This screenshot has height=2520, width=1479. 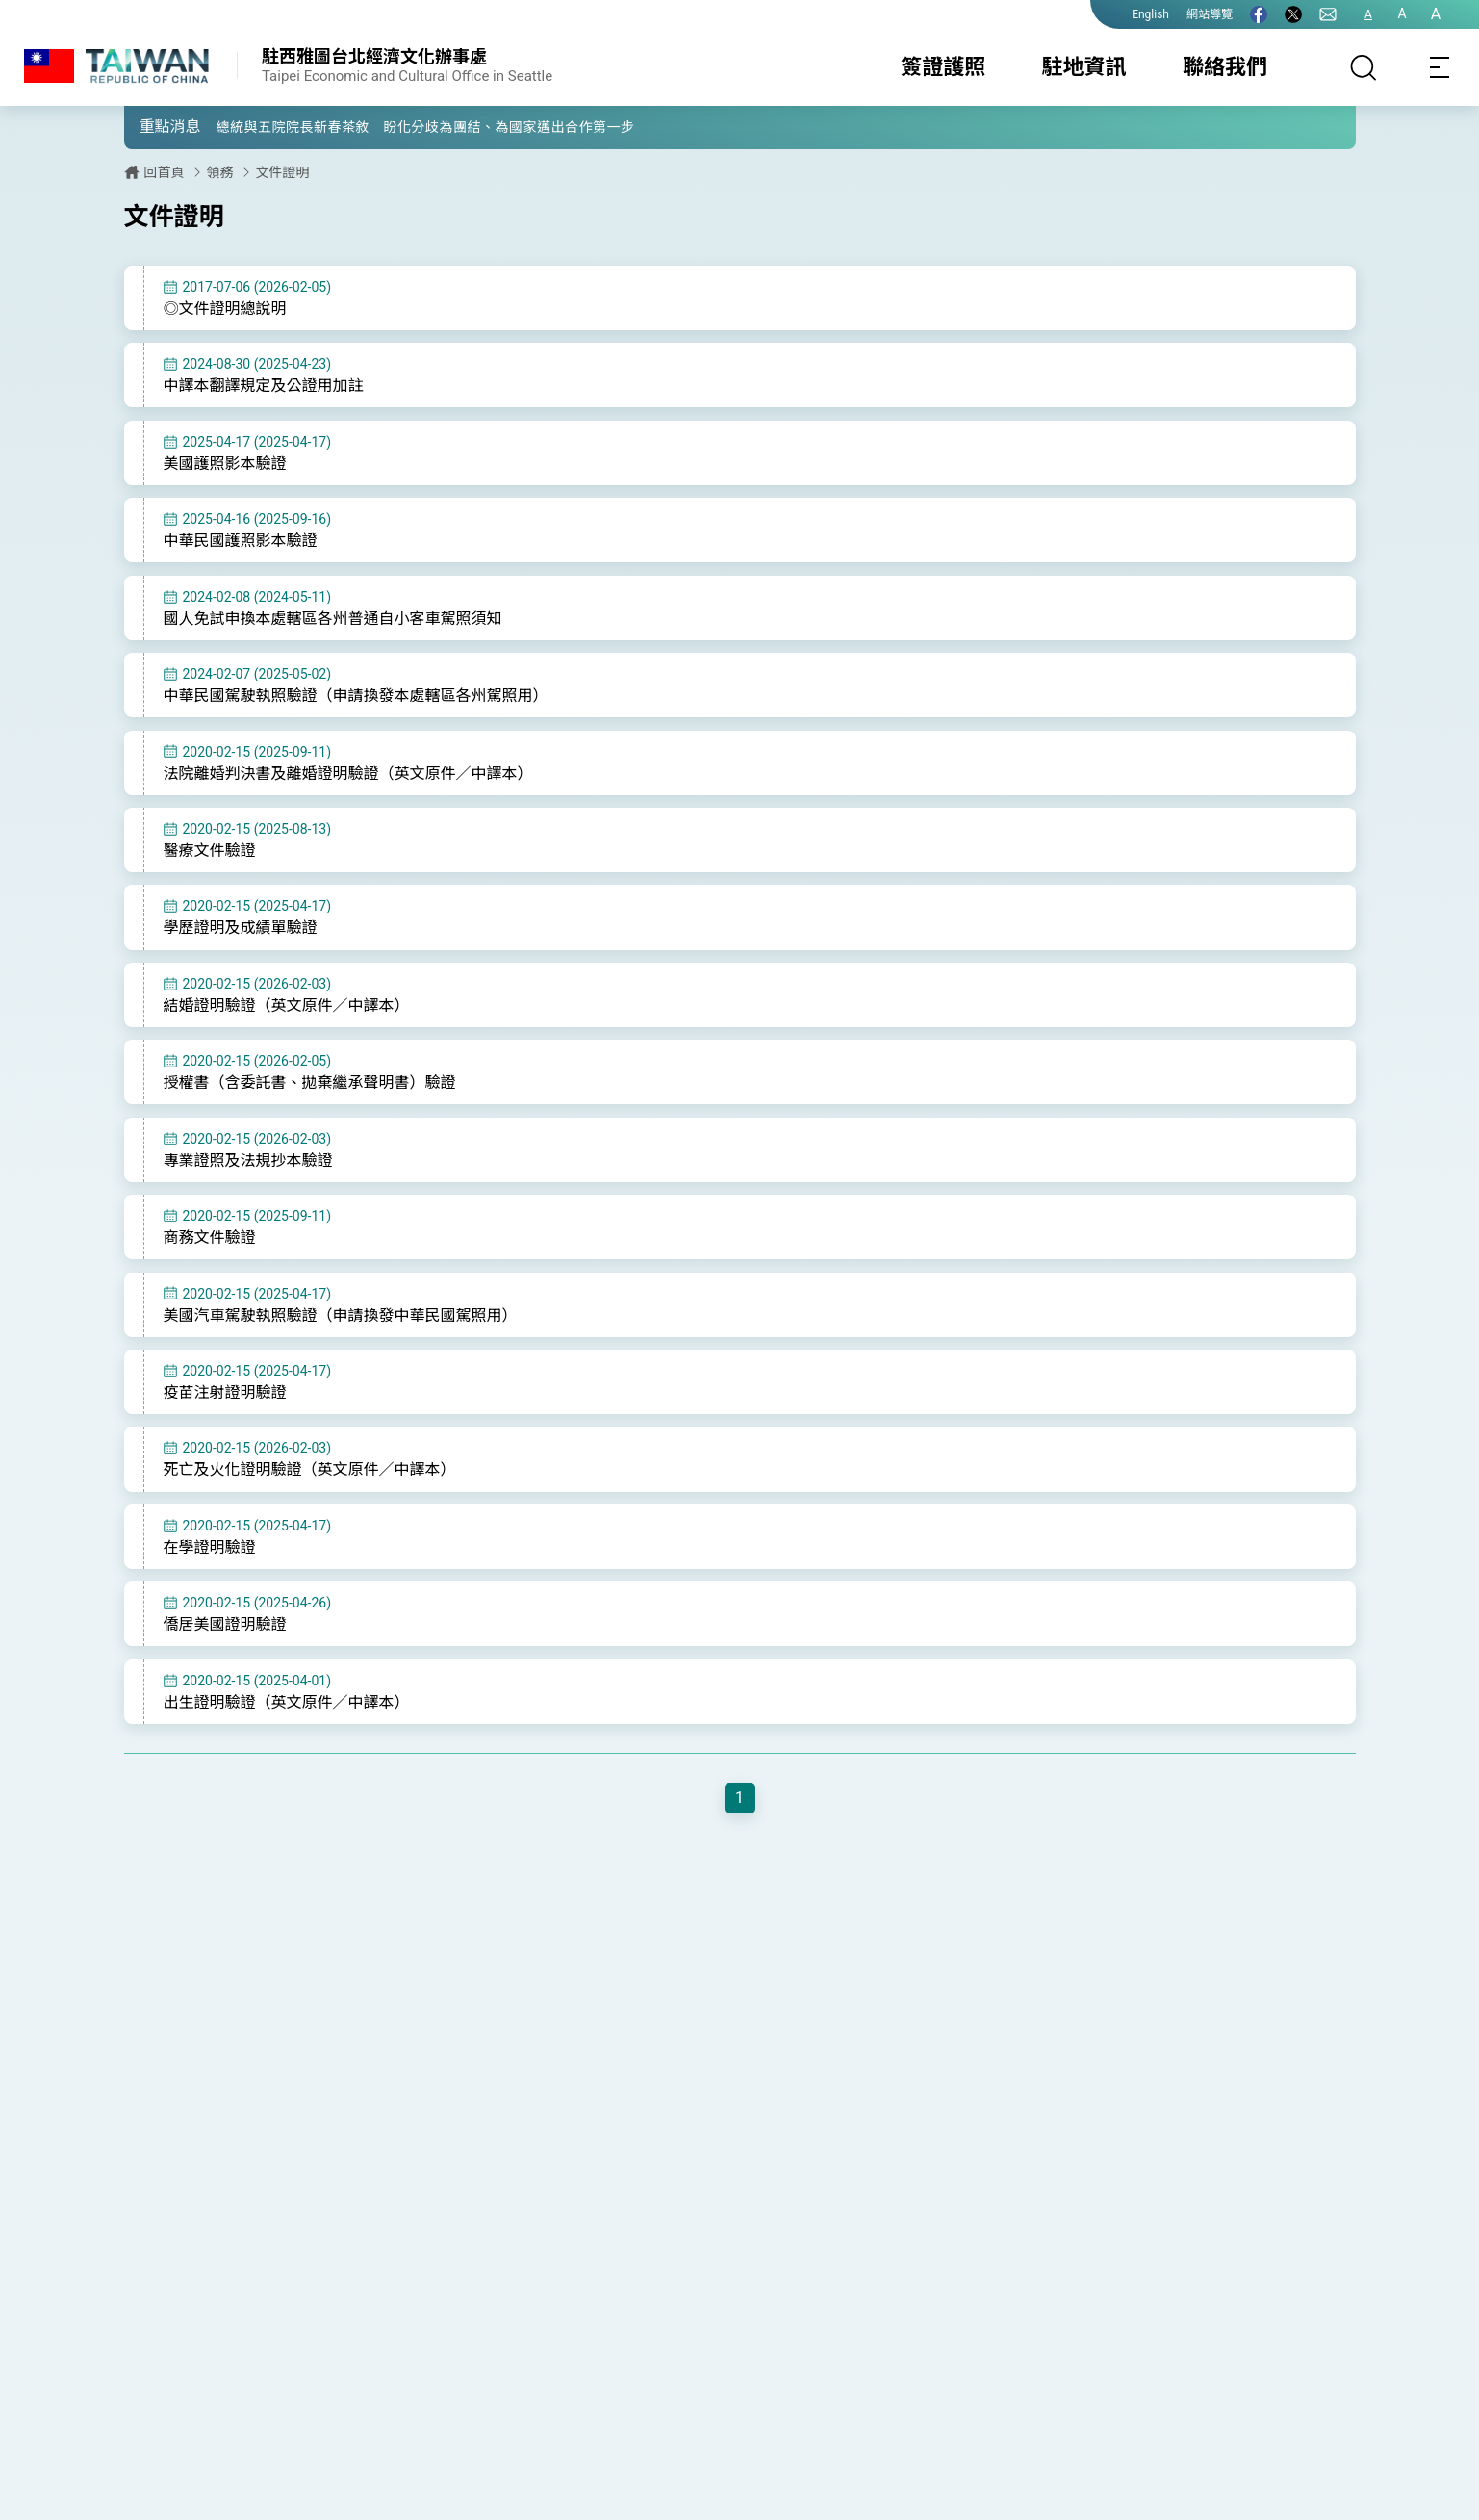 I want to click on 結婚證明驗證（英文原件／中譯本）, so click(x=287, y=1017).